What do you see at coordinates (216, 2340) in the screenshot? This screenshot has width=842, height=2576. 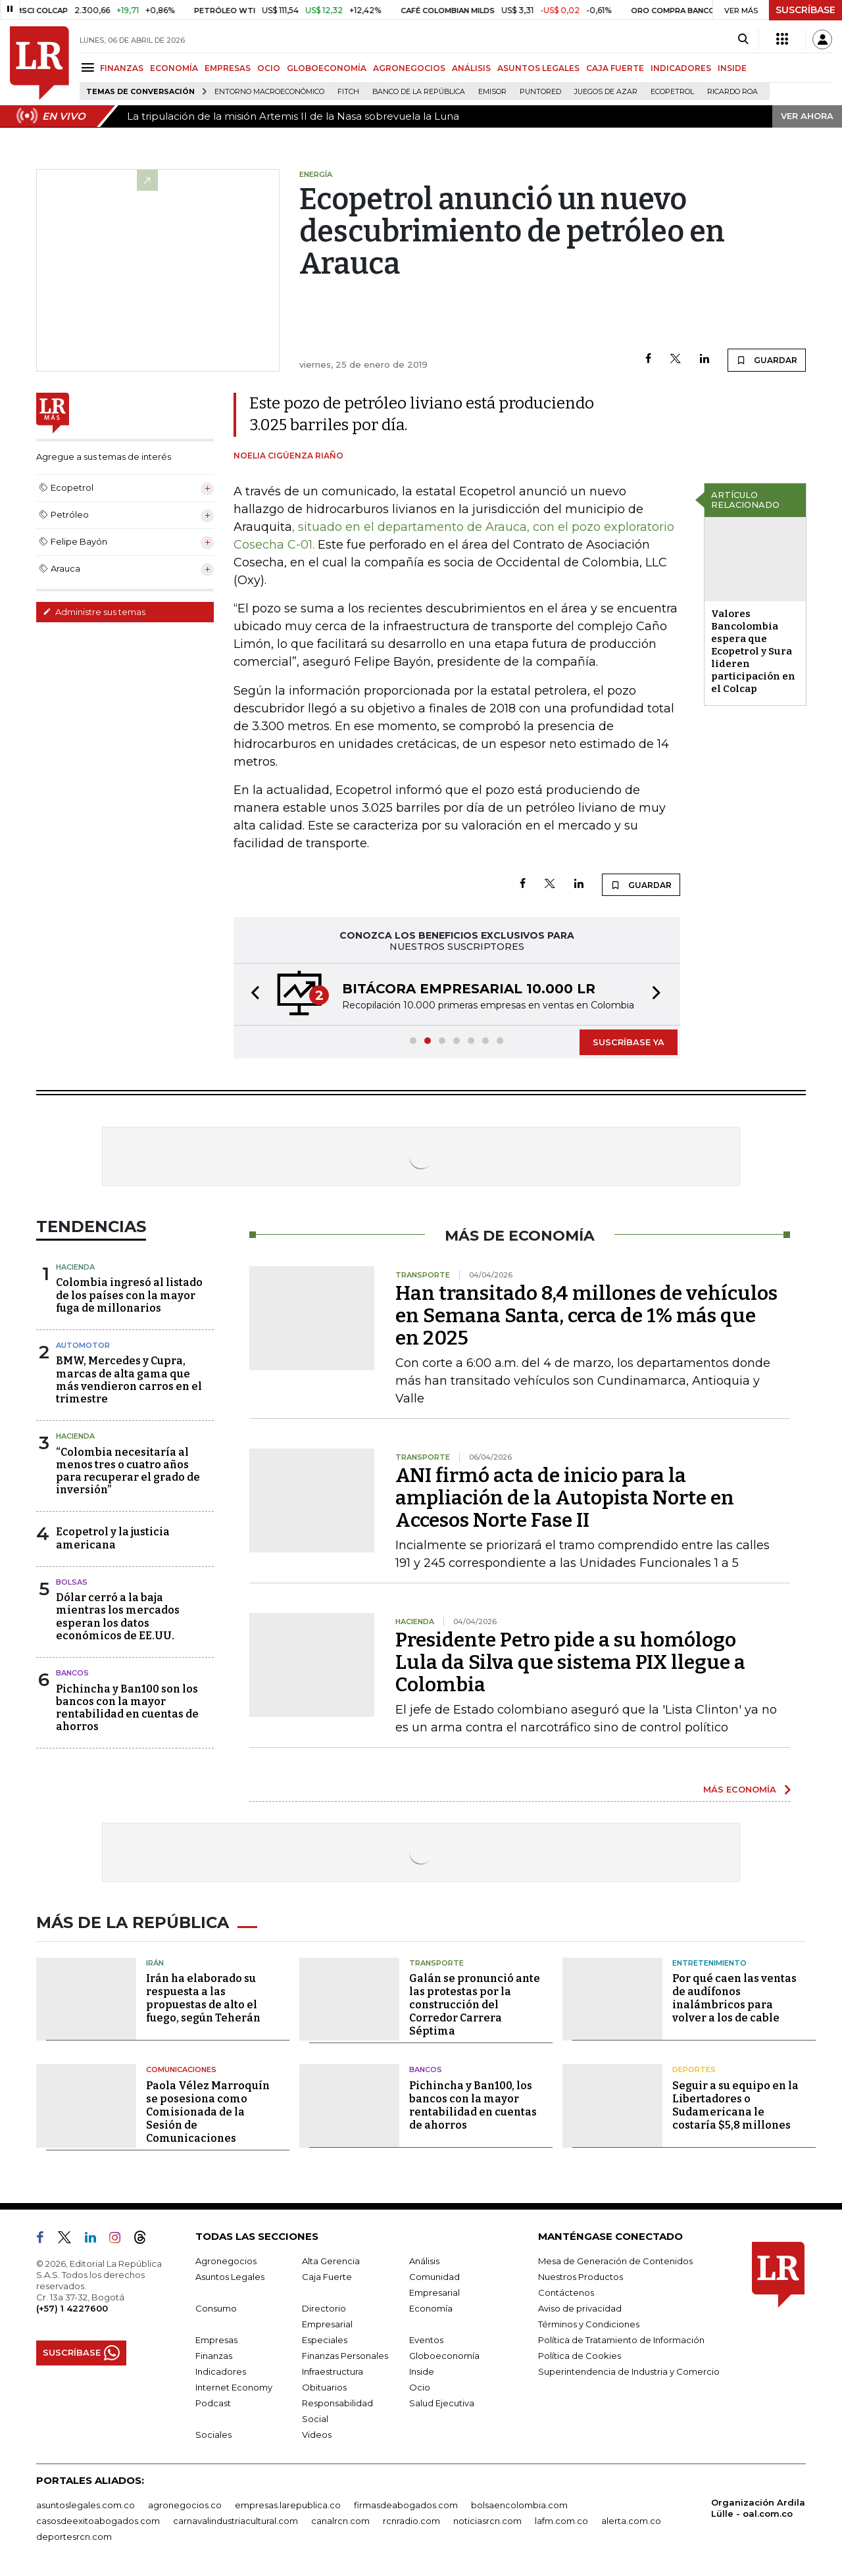 I see `Empresas` at bounding box center [216, 2340].